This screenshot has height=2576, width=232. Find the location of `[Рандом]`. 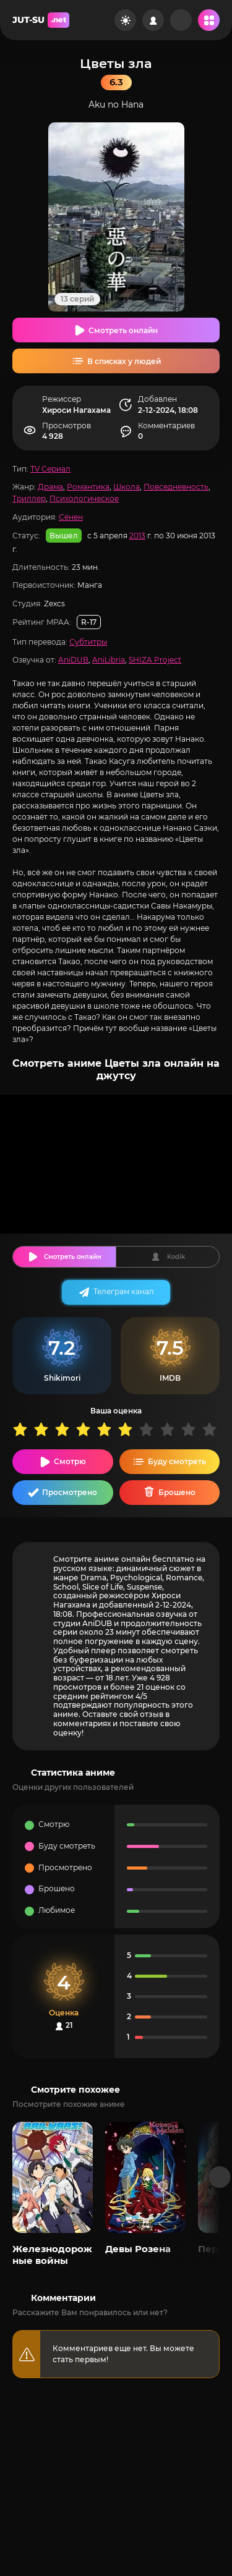

[Рандом] is located at coordinates (181, 20).